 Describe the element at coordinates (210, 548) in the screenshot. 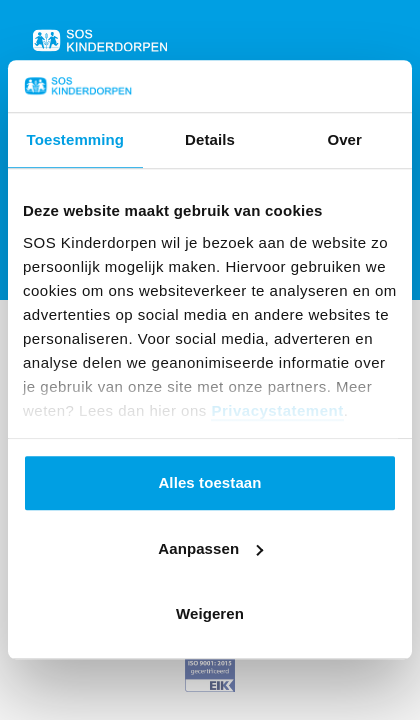

I see `Aanpassen` at that location.